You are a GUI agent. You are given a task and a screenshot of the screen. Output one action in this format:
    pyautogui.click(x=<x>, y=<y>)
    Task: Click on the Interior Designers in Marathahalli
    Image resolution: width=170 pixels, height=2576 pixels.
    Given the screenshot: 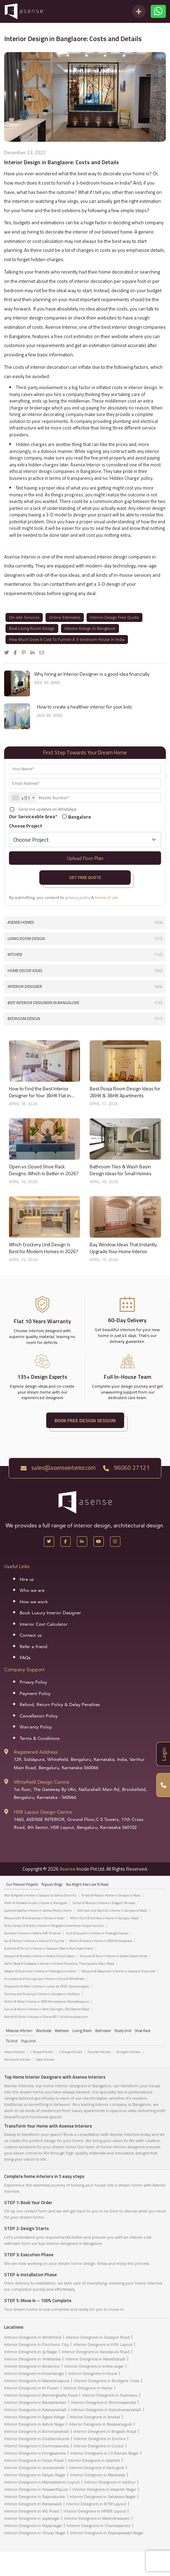 What is the action you would take?
    pyautogui.click(x=95, y=2359)
    